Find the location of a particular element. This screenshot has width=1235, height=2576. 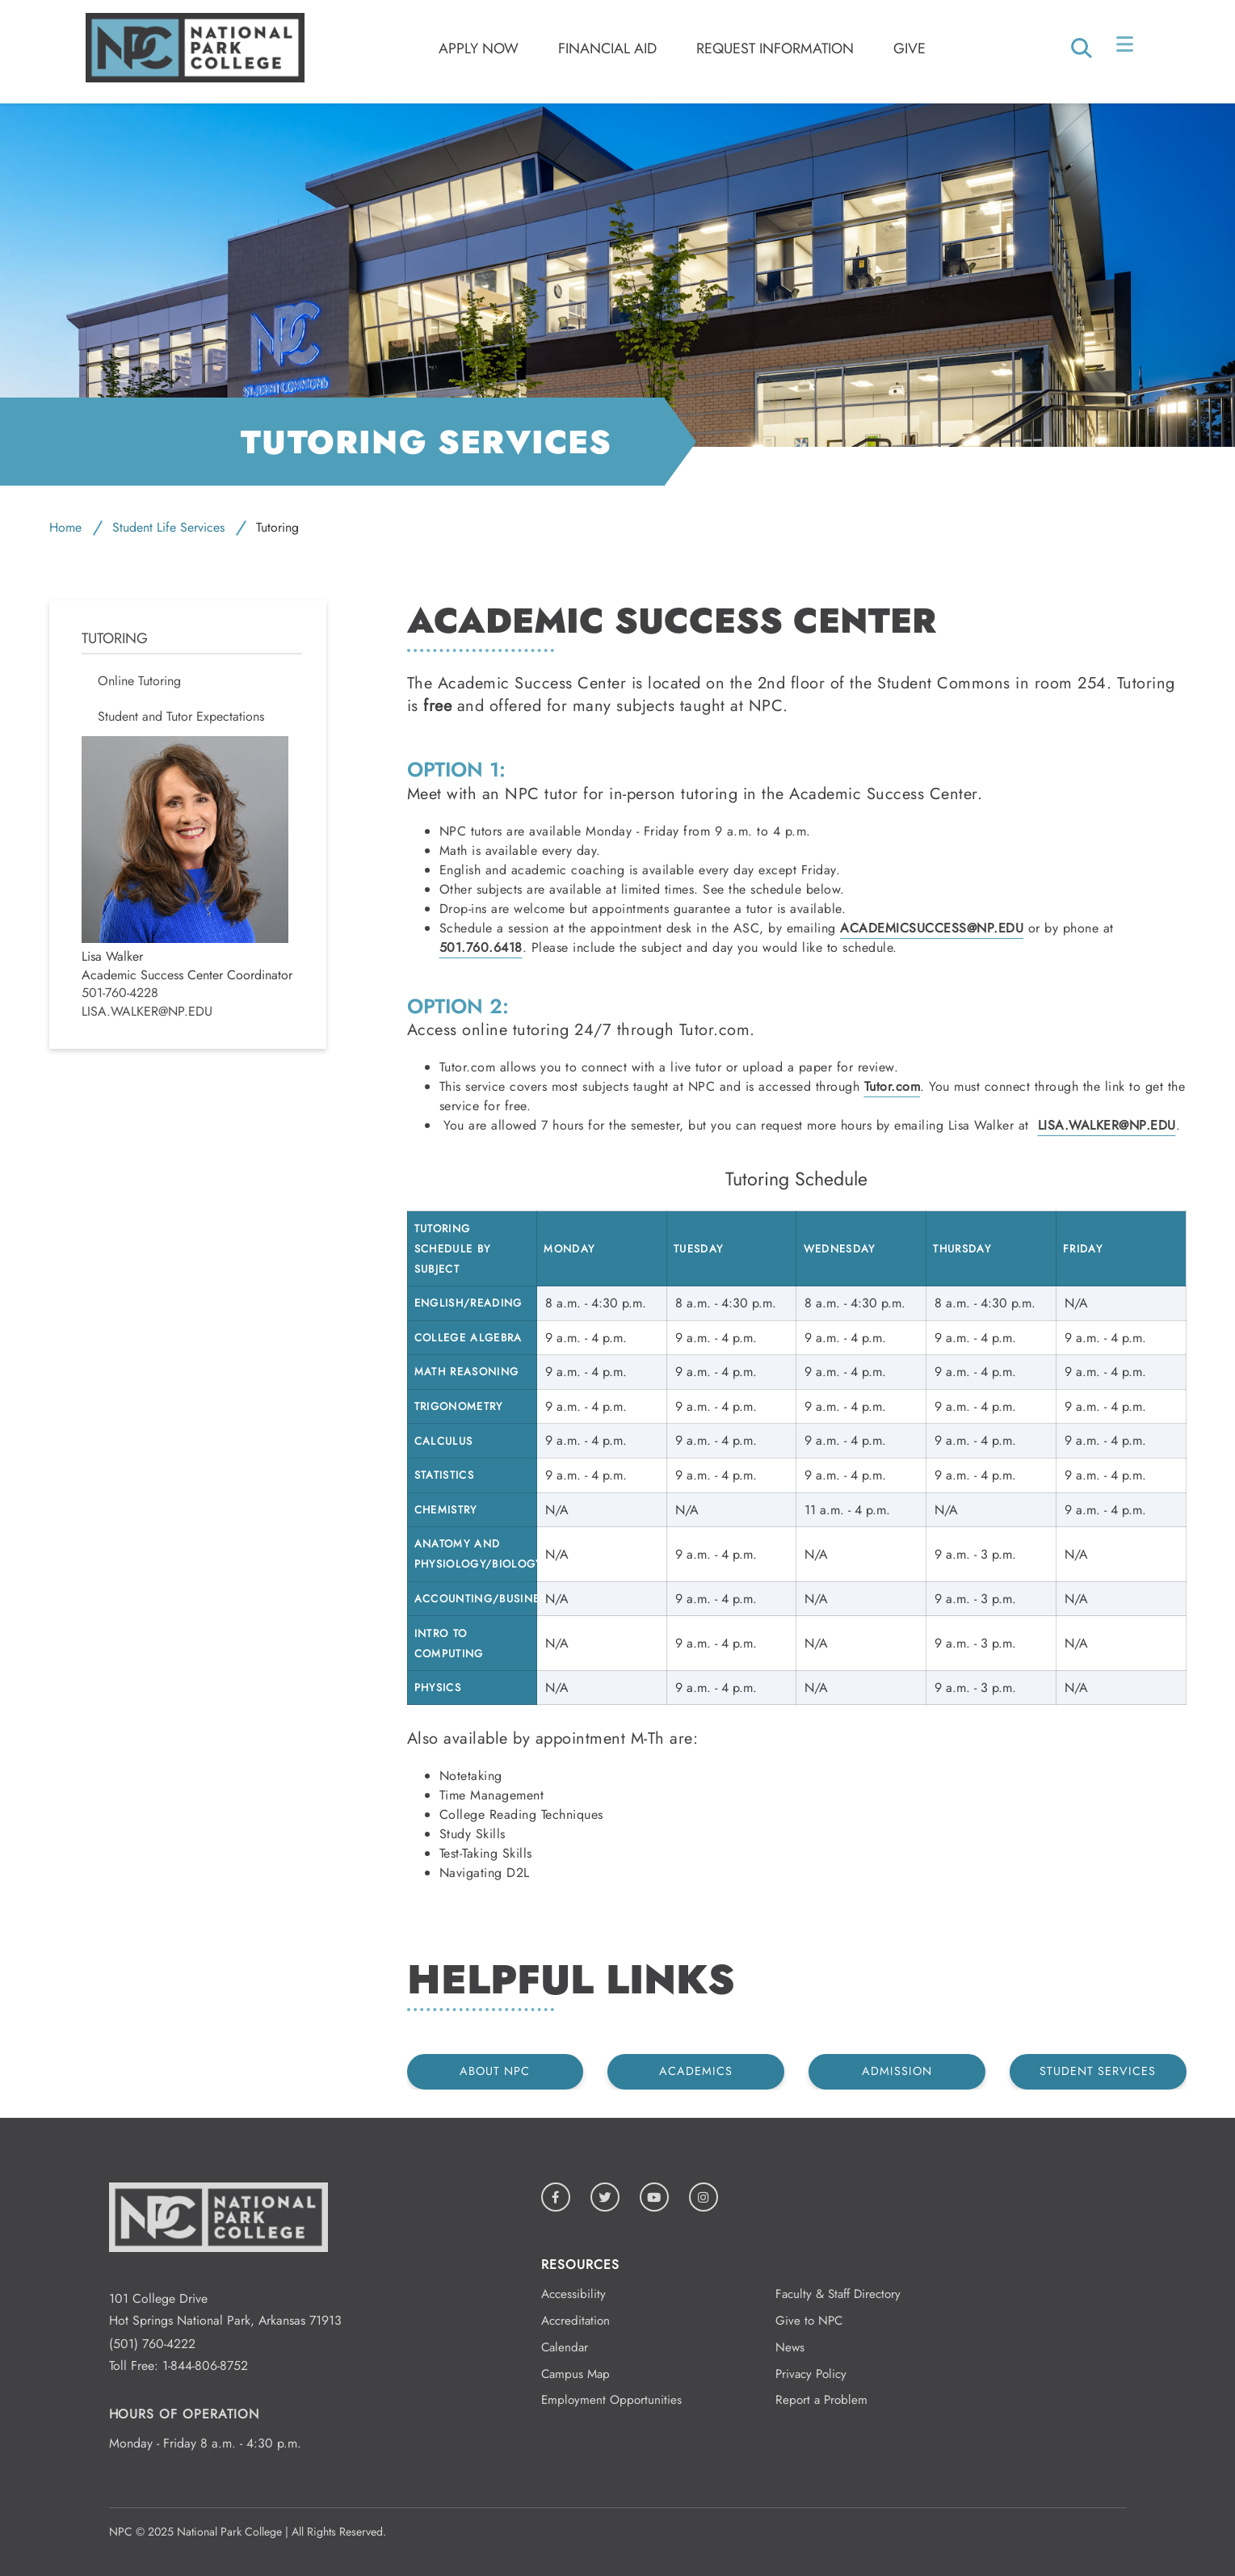

Apply Now is located at coordinates (479, 48).